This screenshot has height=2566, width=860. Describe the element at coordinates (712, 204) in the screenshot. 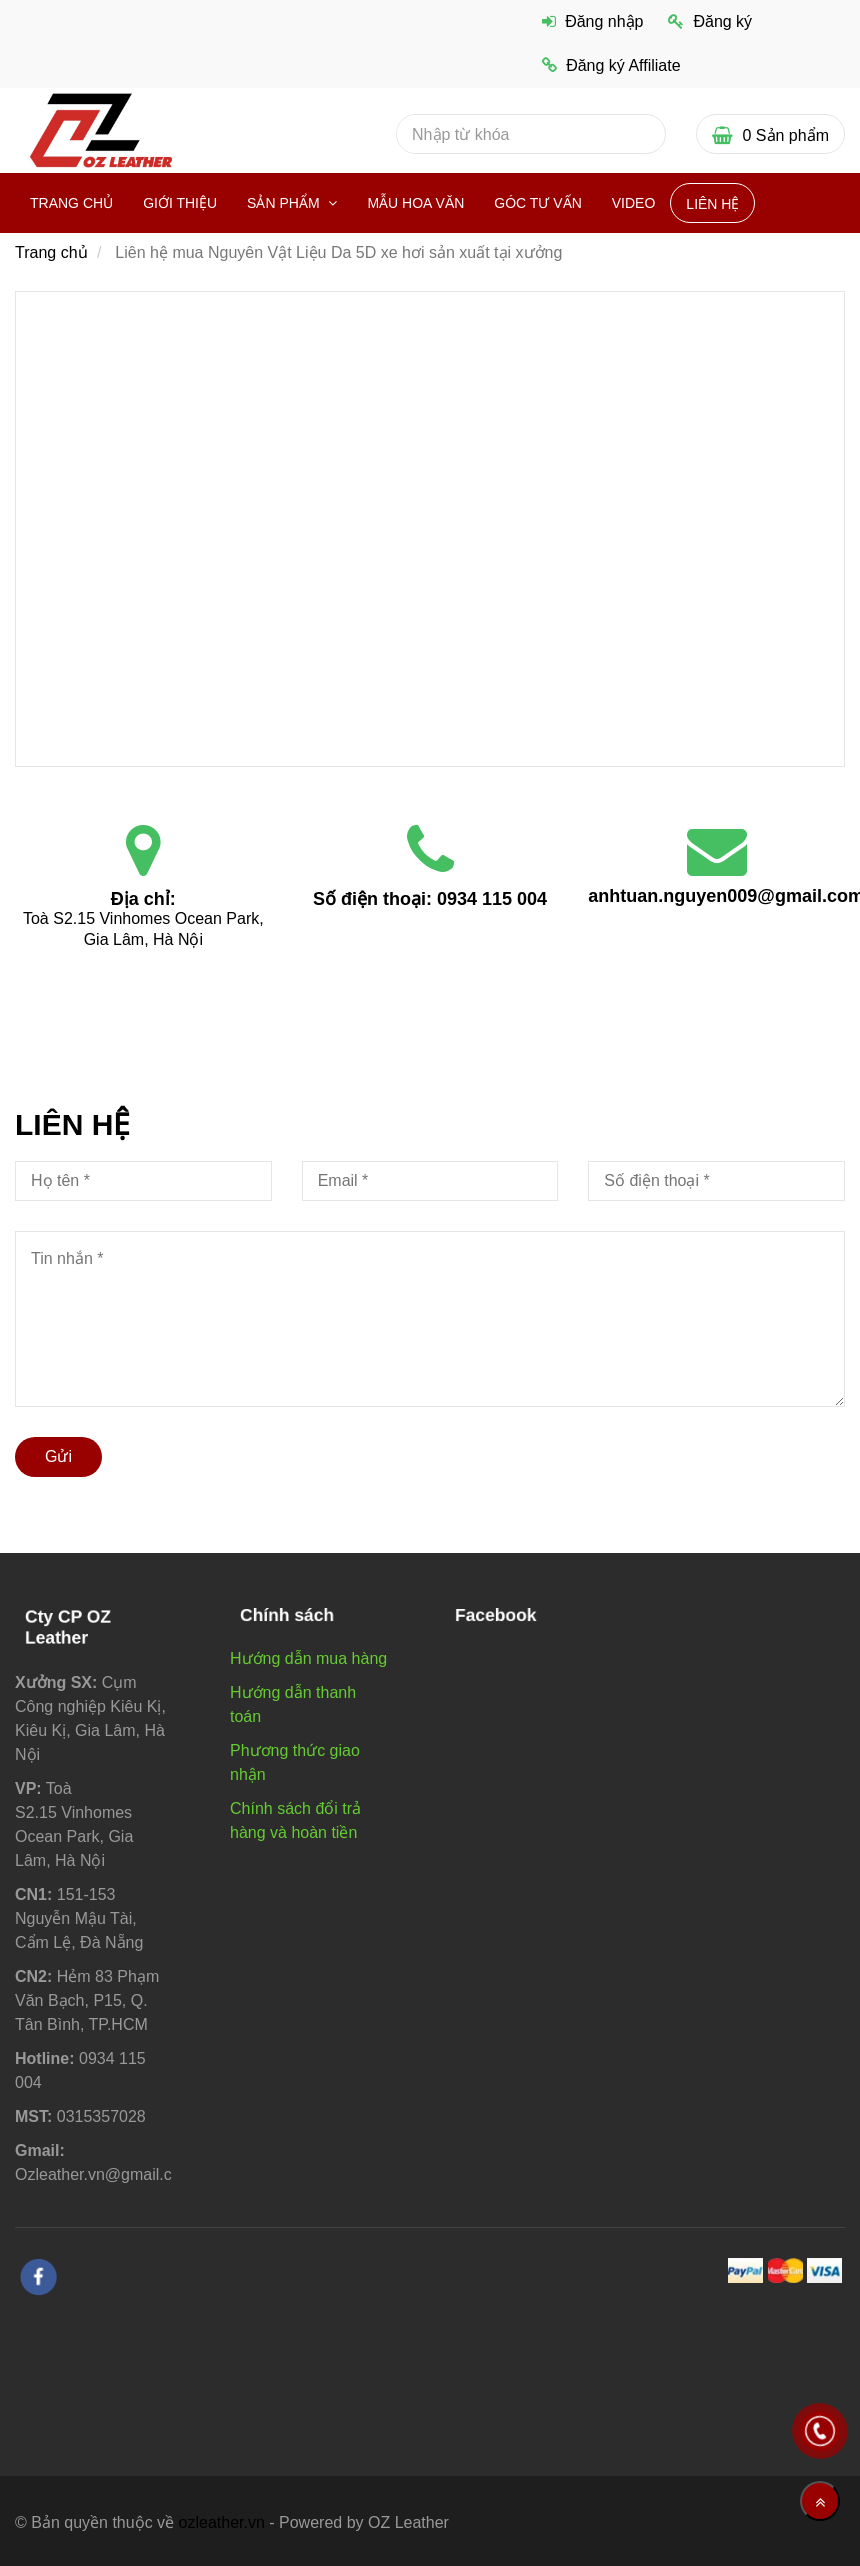

I see `Liên hệ [Liên hệ mua Nguyên Vật Liệu Da 5D xe hơi sản xuất tại xưởng]` at that location.